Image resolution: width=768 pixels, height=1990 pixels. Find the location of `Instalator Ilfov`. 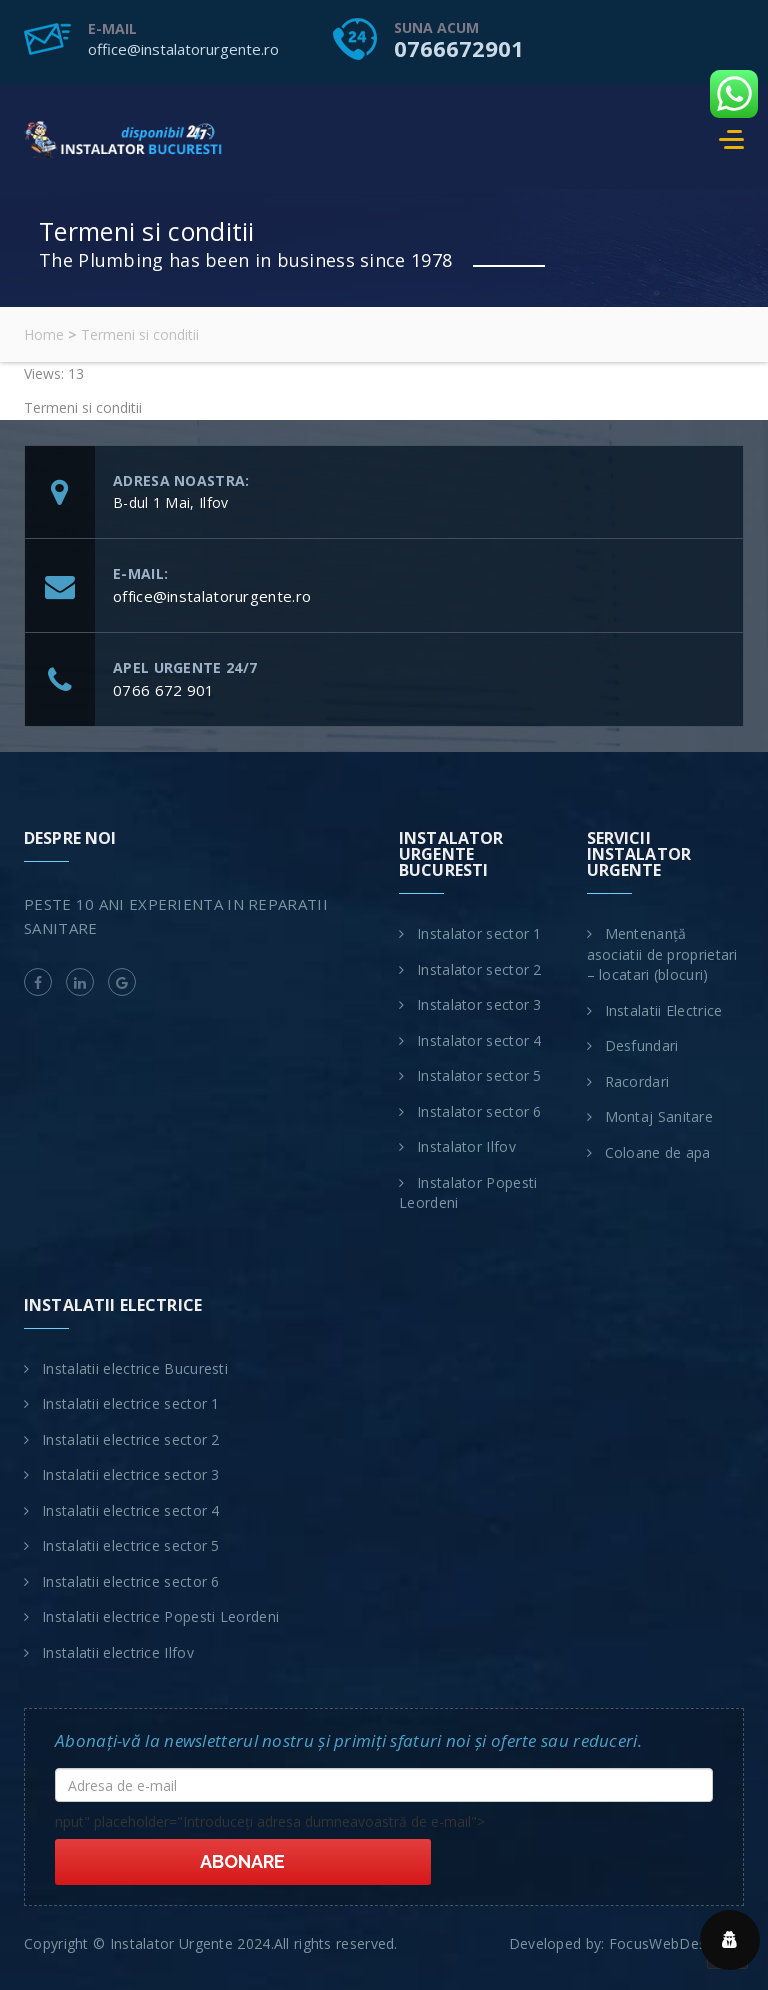

Instalator Ilfov is located at coordinates (466, 1146).